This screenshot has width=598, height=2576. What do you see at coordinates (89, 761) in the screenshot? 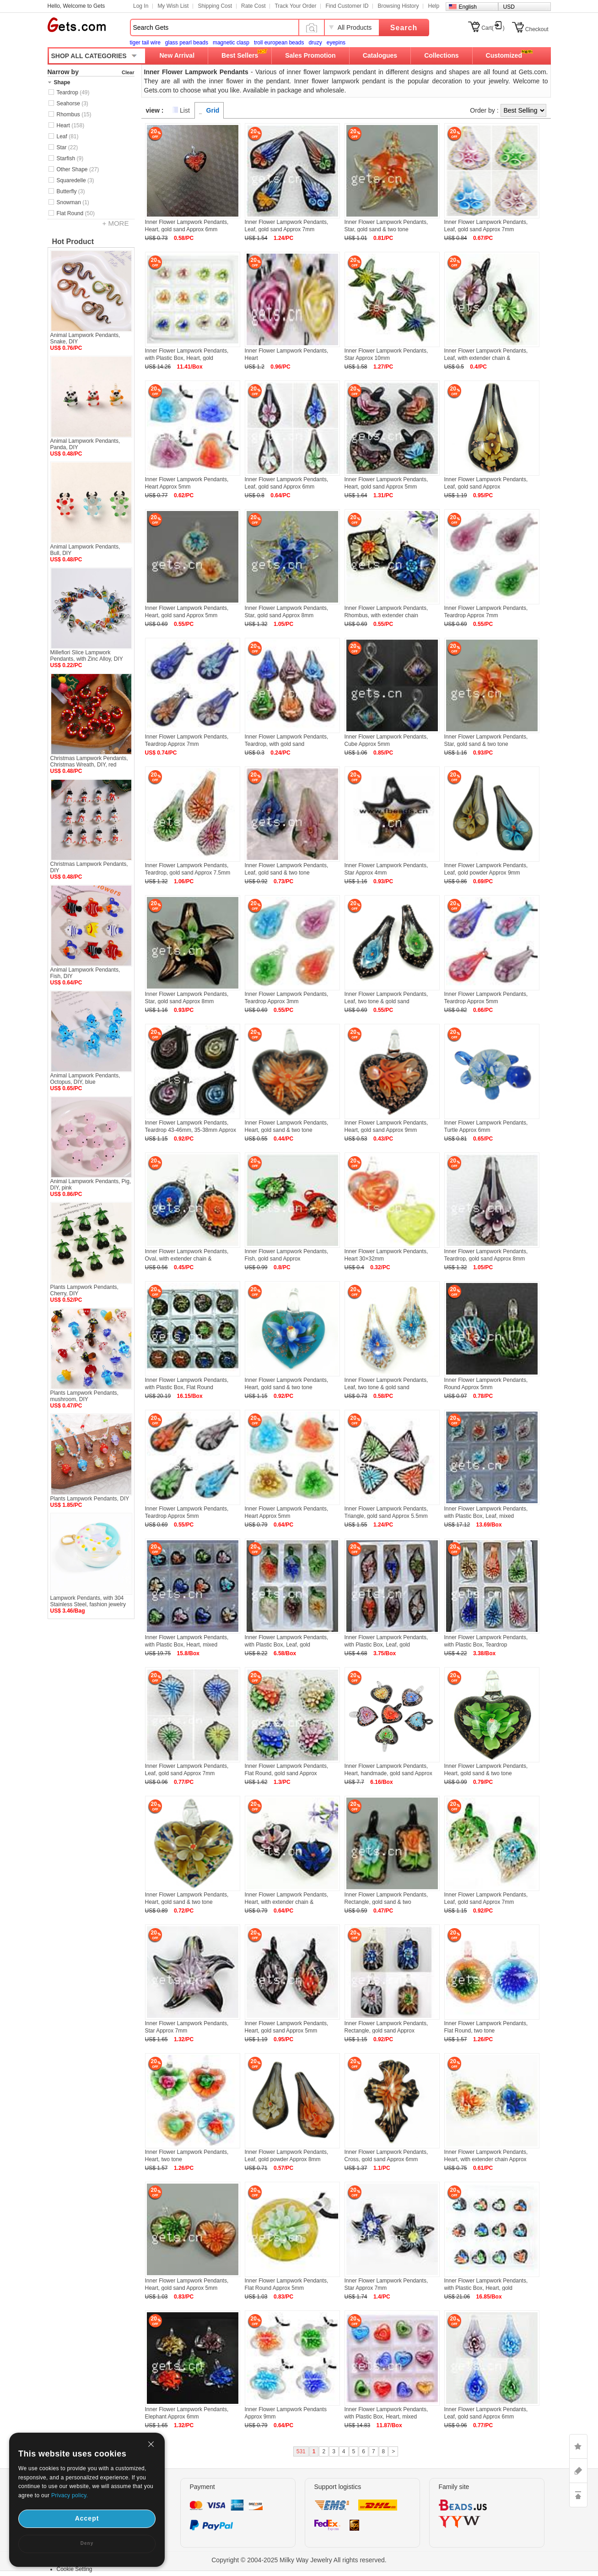
I see `Christmas Lampwork Pendants, Christmas Wreath, DIY, red` at bounding box center [89, 761].